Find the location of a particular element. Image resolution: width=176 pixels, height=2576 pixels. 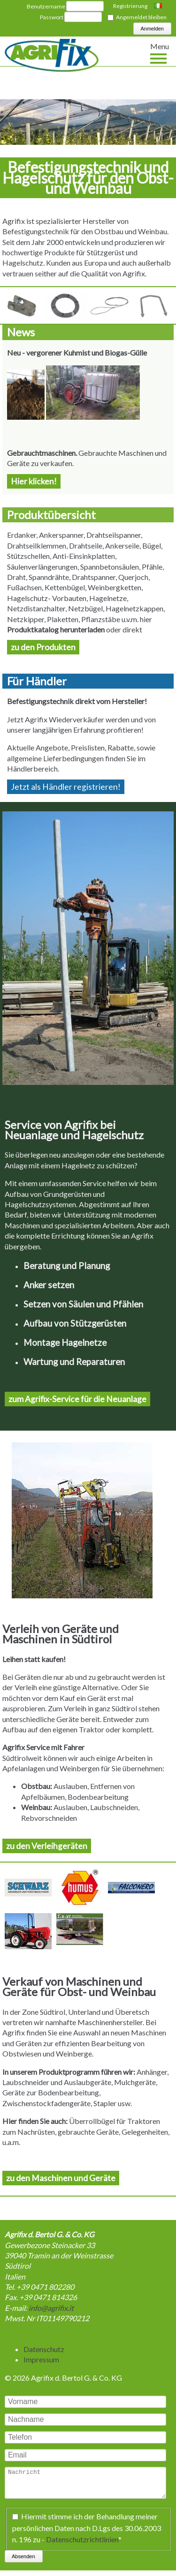

Datenschutz is located at coordinates (43, 2349).